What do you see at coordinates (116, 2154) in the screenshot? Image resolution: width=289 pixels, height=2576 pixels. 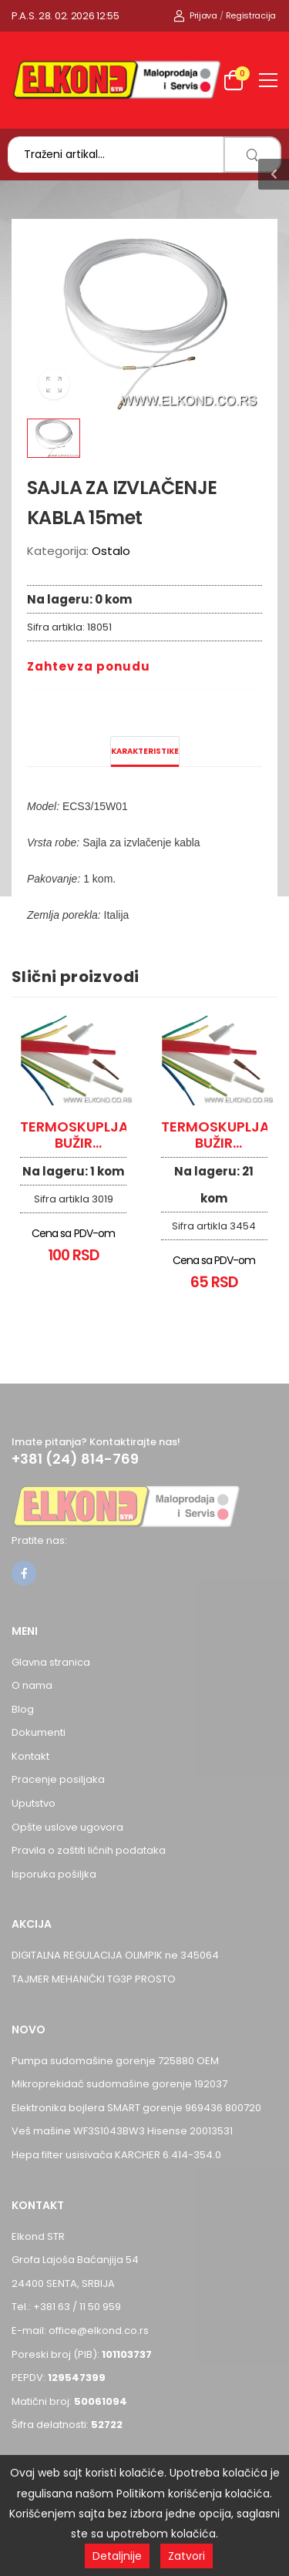 I see `Hepa filter usisivača KARCHER 6.414-354.0 [Pogledaj proizvod Hepa filter usisivača KARCHER 6.414-354.0]` at bounding box center [116, 2154].